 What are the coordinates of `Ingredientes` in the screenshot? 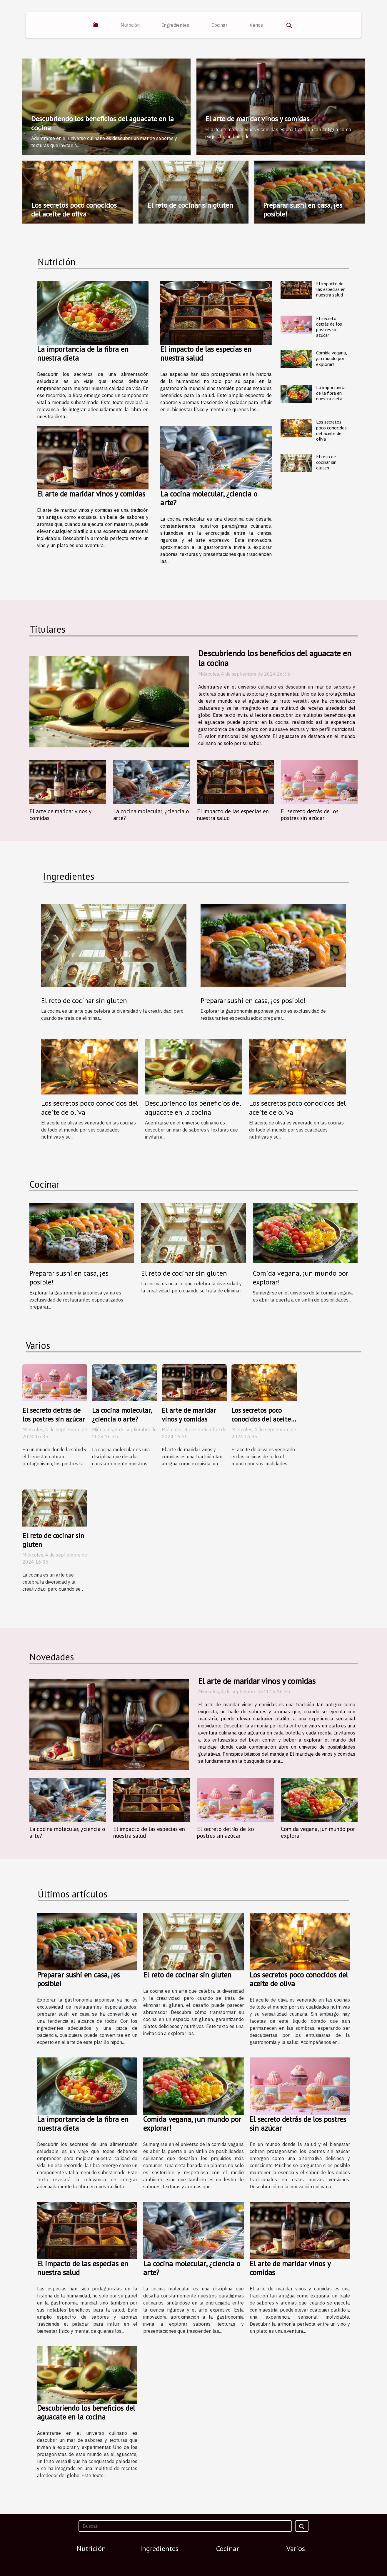 It's located at (175, 25).